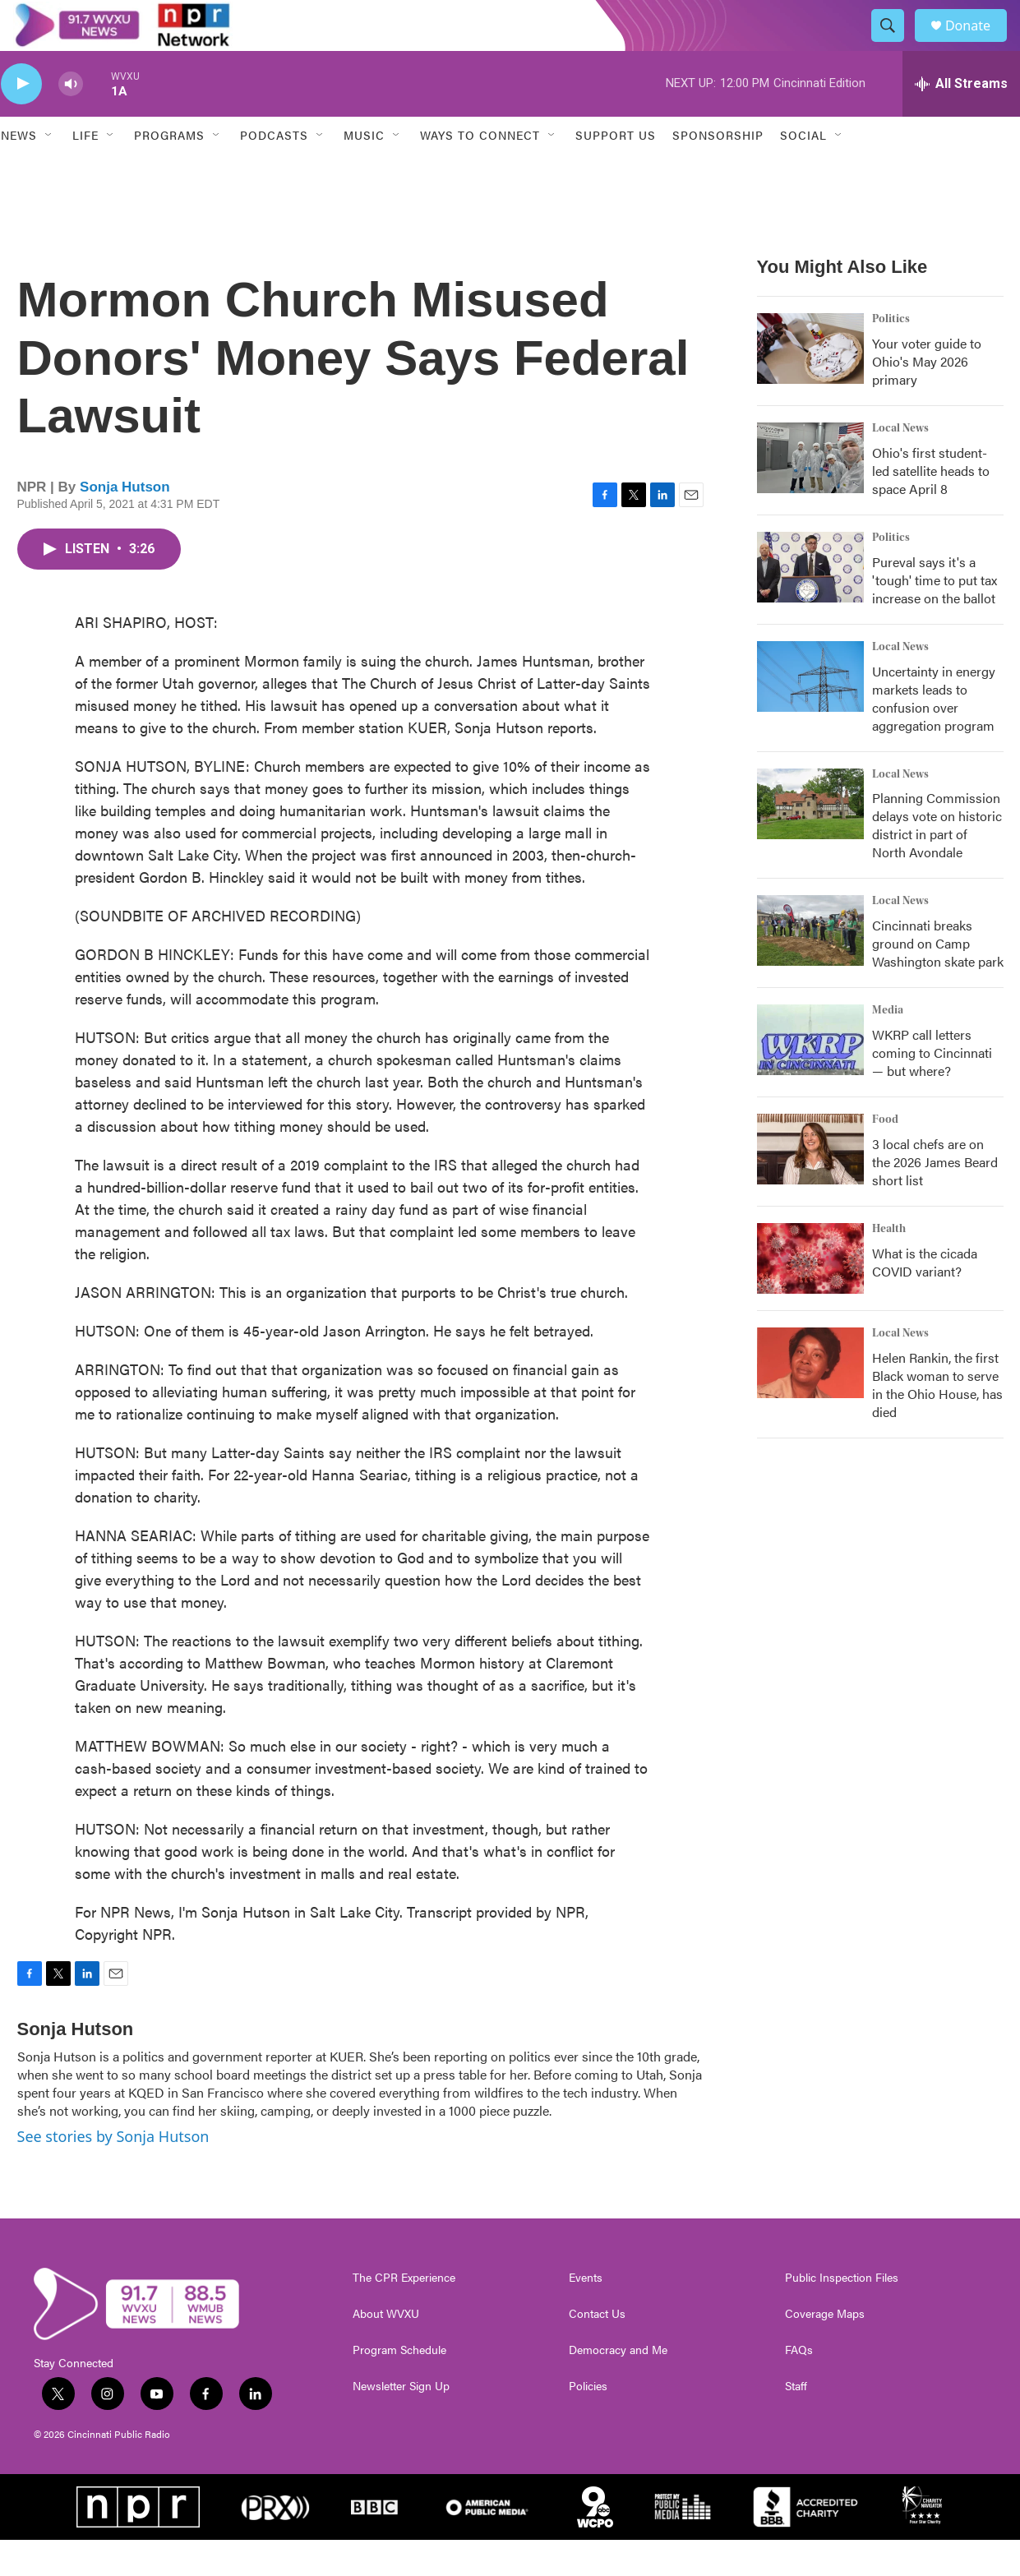 This screenshot has height=2576, width=1020. Describe the element at coordinates (810, 493) in the screenshot. I see `[Ohio's first student-led satellite heads to space April 8]` at that location.